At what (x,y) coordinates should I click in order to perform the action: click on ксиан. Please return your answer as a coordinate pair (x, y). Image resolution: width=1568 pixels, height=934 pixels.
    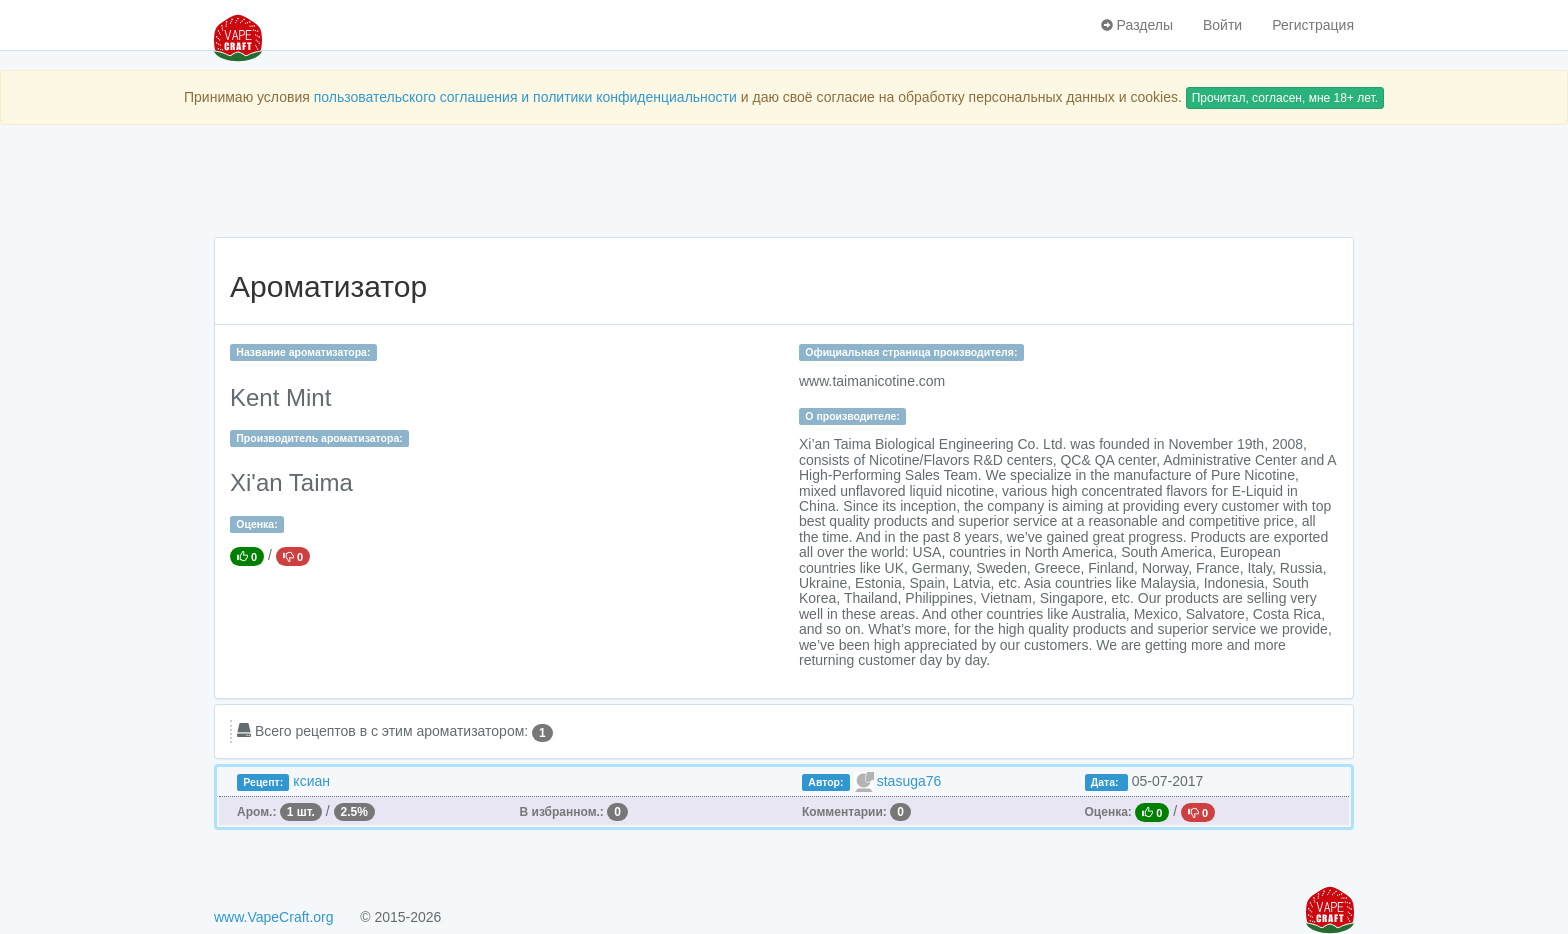
    Looking at the image, I should click on (311, 781).